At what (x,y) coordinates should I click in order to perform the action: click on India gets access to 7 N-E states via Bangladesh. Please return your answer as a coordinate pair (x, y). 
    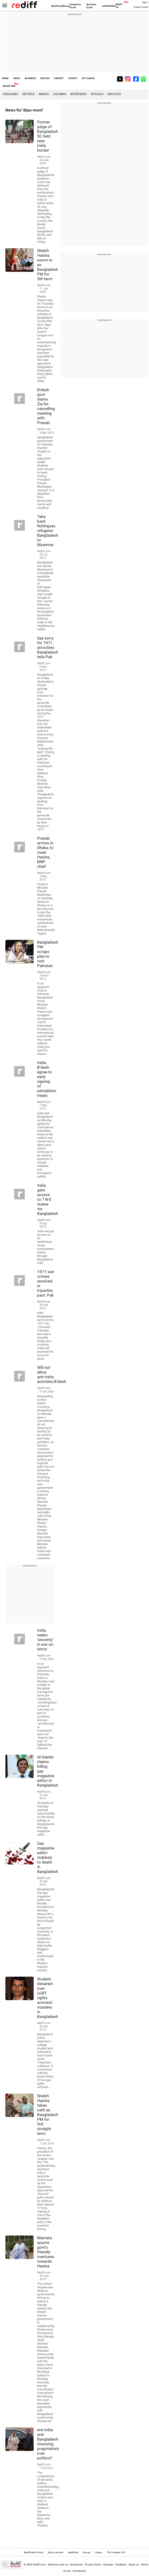
    Looking at the image, I should click on (47, 1199).